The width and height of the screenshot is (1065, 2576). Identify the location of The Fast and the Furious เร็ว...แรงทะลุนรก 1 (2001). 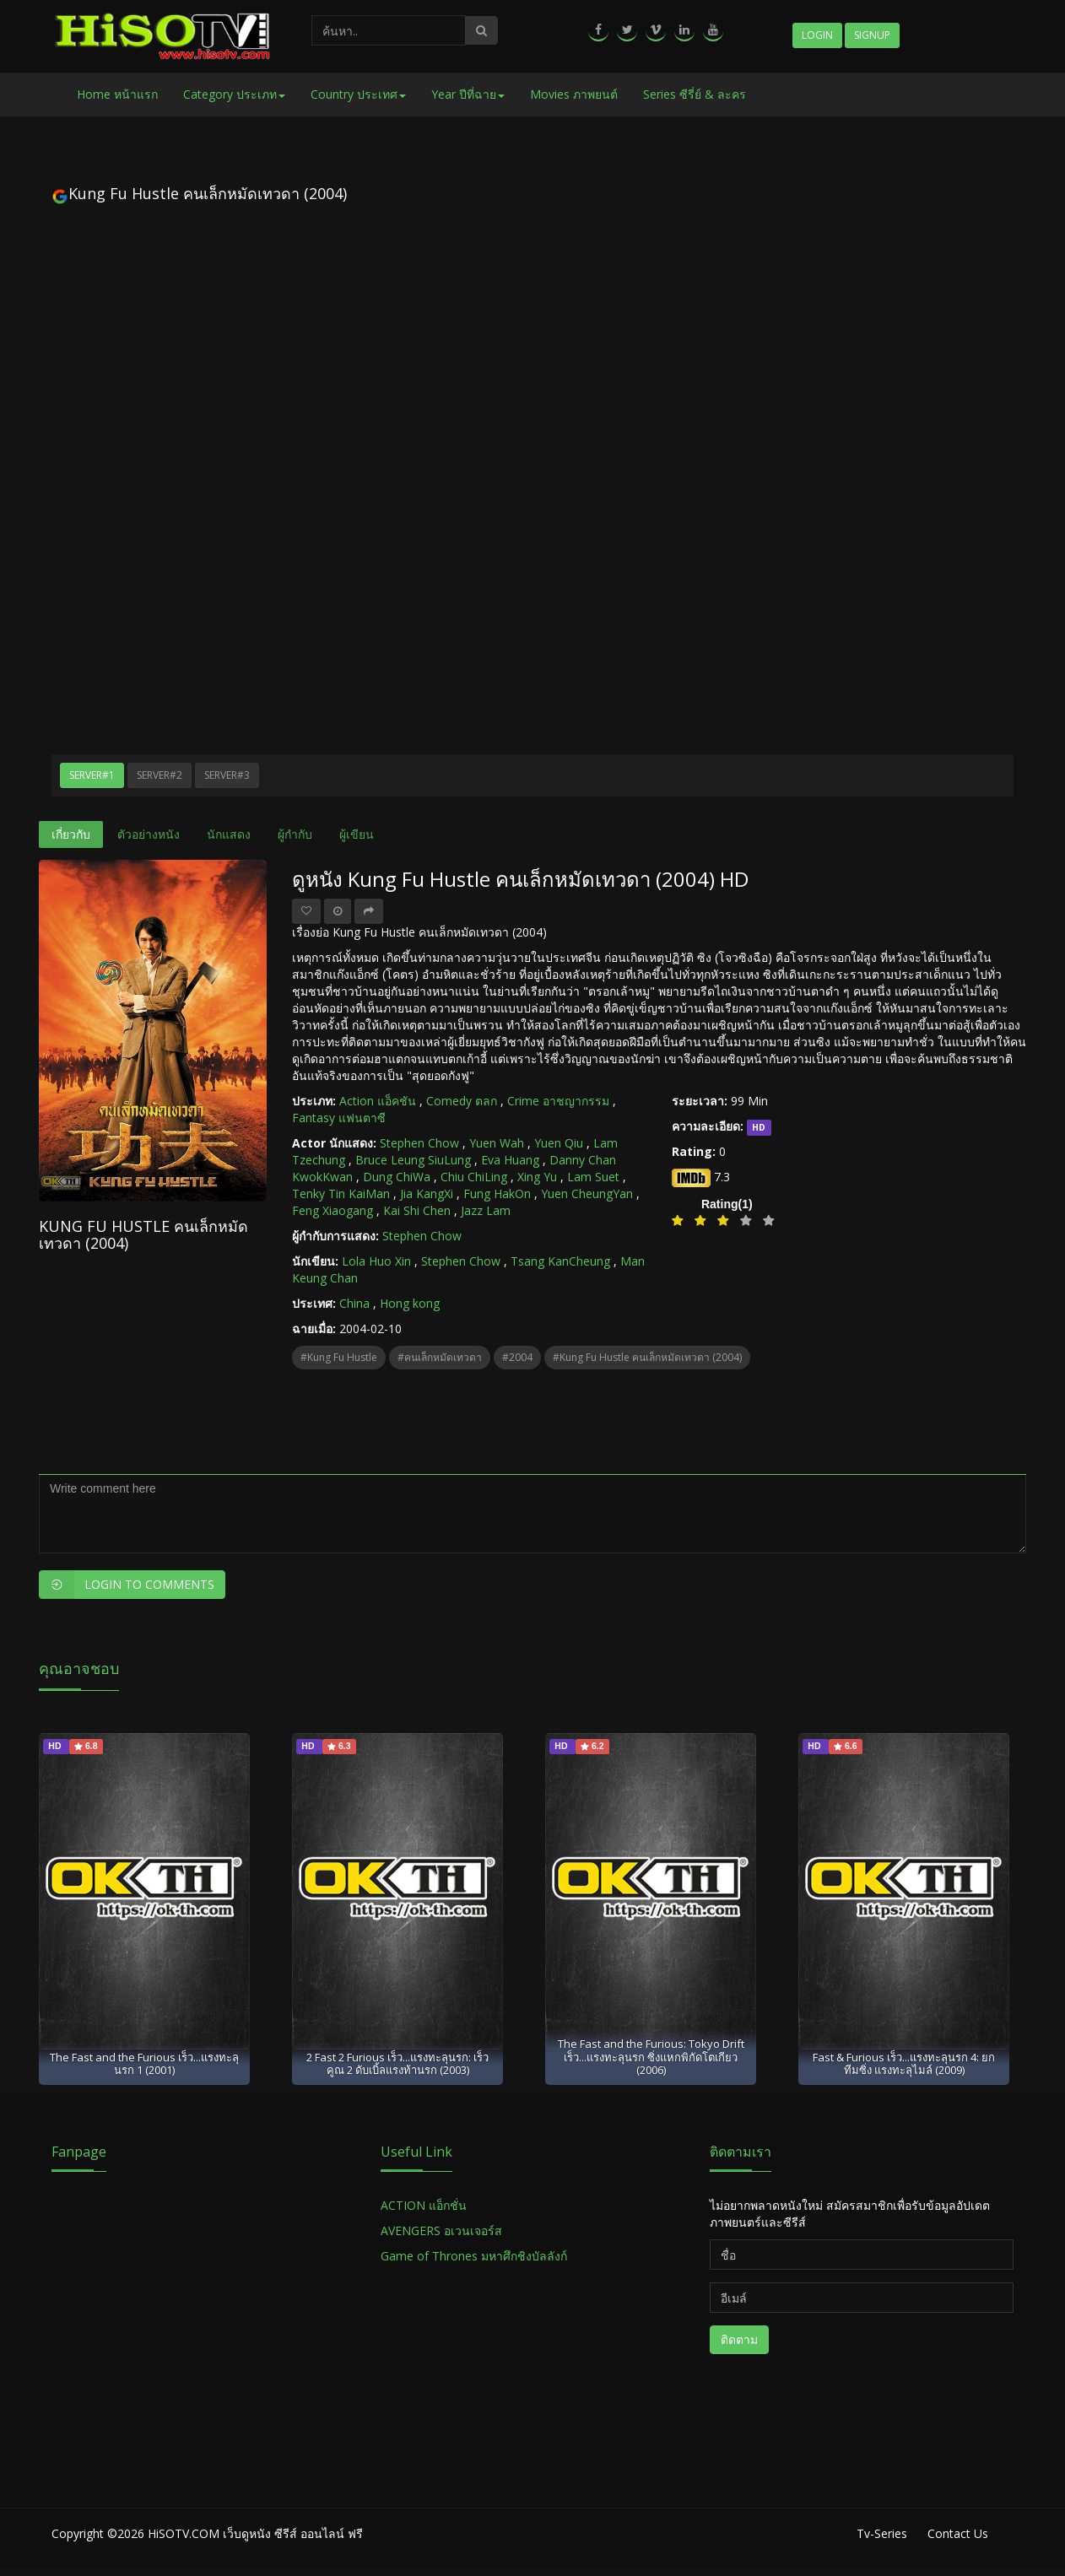
(144, 2063).